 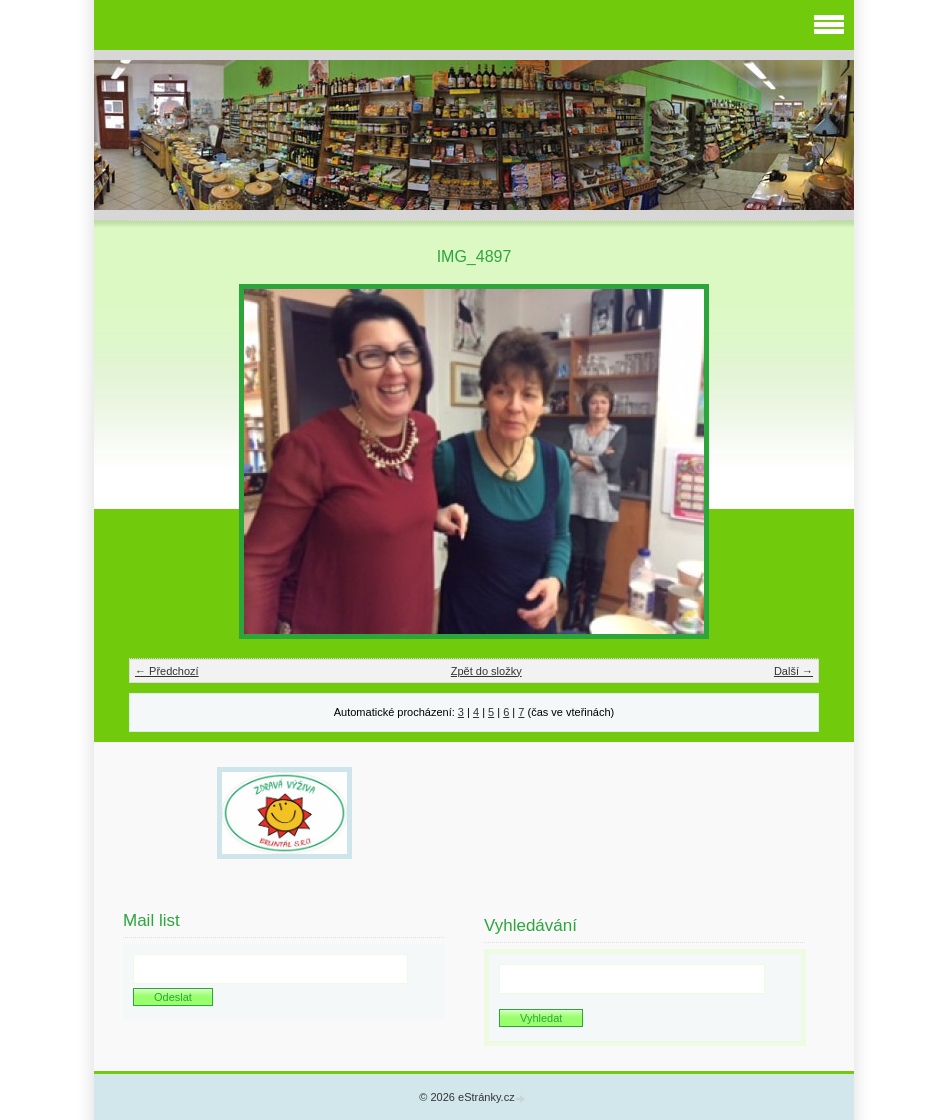 What do you see at coordinates (486, 671) in the screenshot?
I see `Zpět do složky` at bounding box center [486, 671].